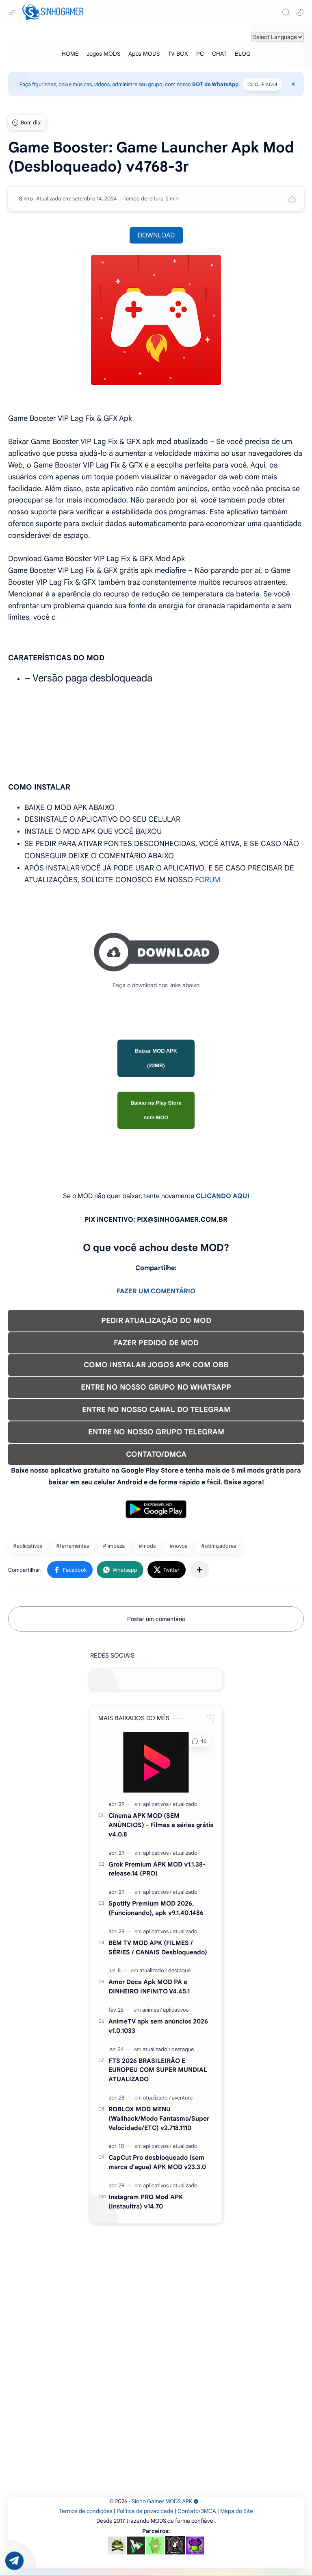  What do you see at coordinates (156, 1058) in the screenshot?
I see `Baixar MOD APK (22MB)` at bounding box center [156, 1058].